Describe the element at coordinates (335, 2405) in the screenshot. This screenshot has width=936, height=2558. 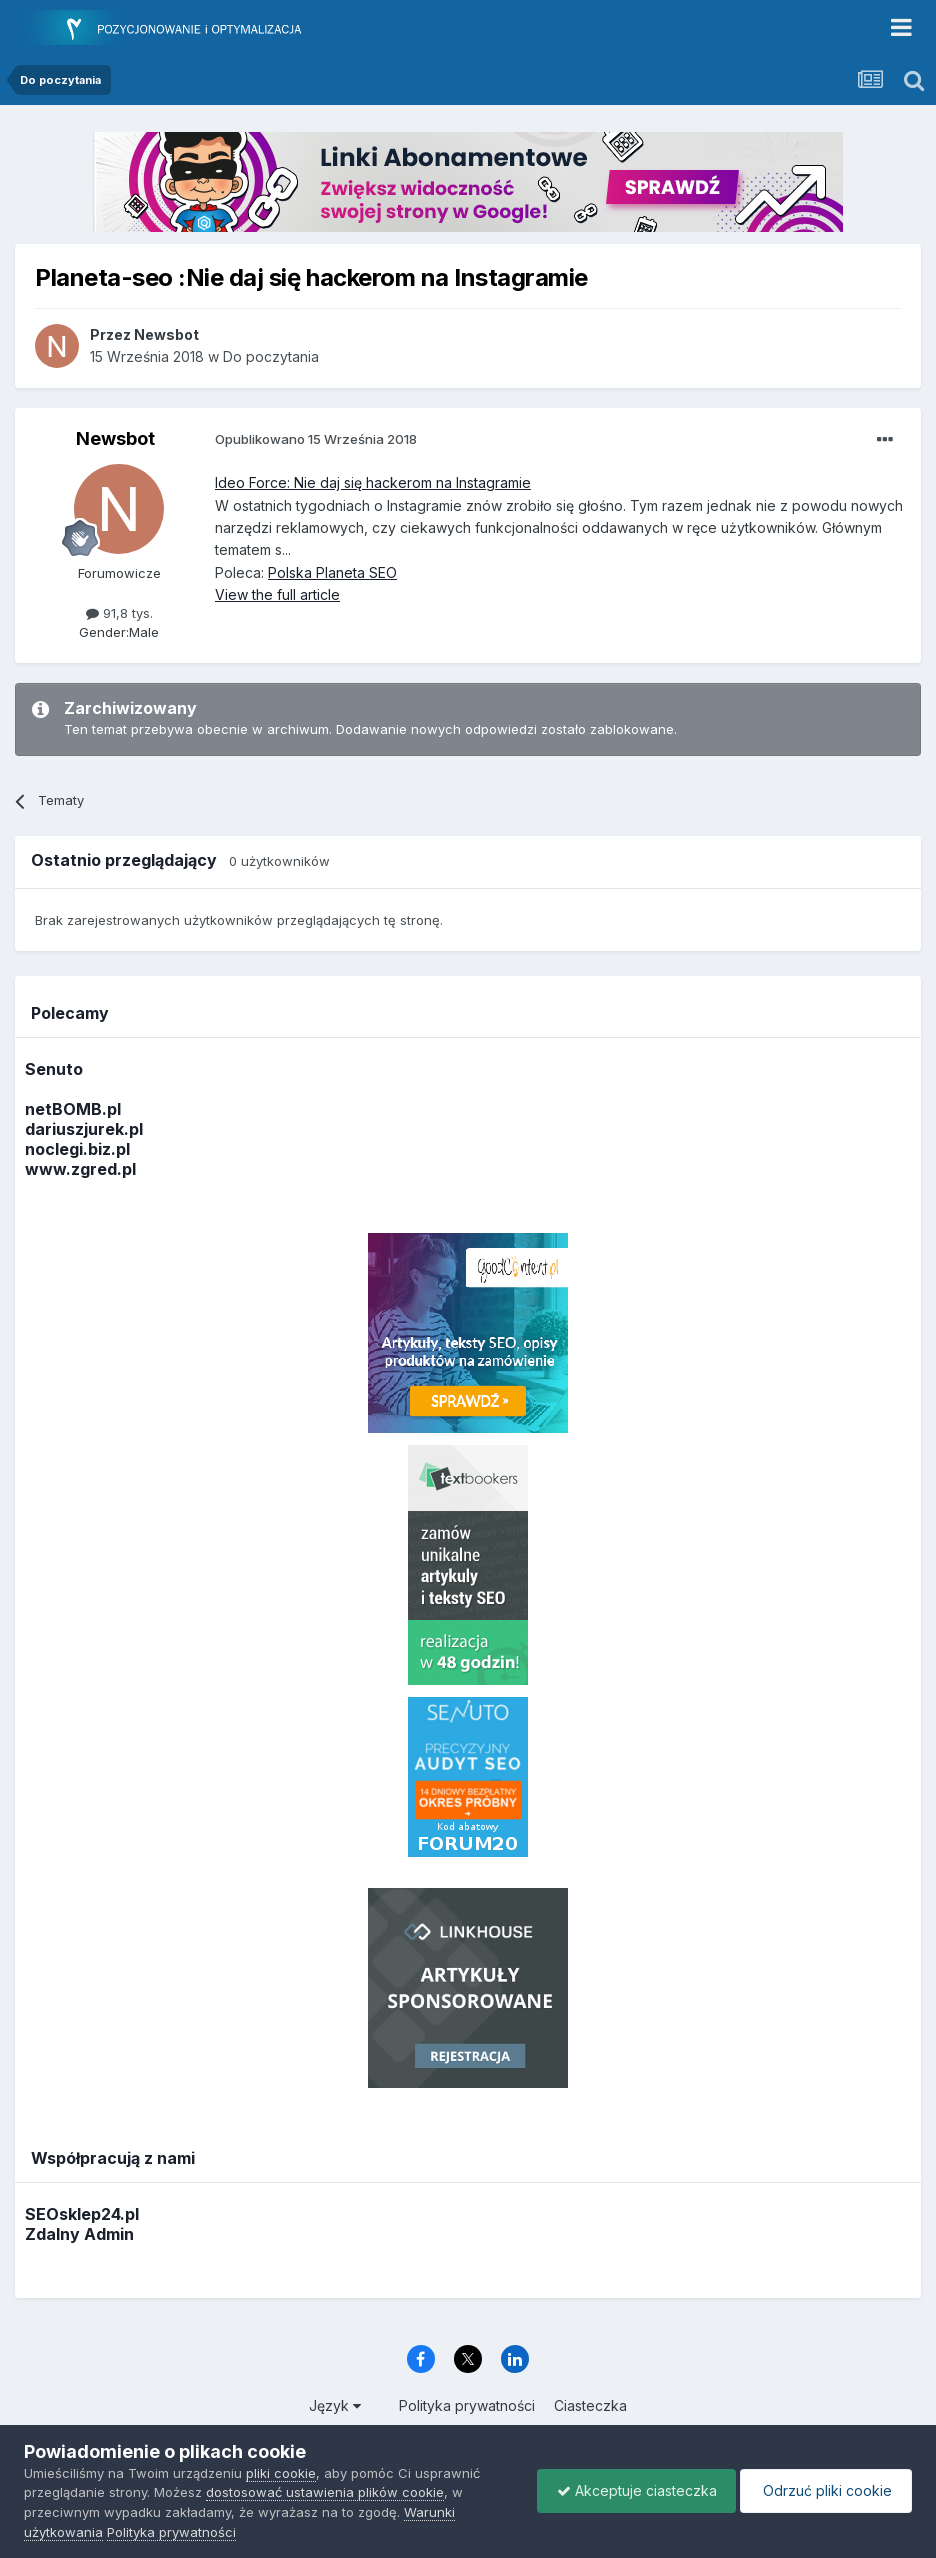
I see `Język` at that location.